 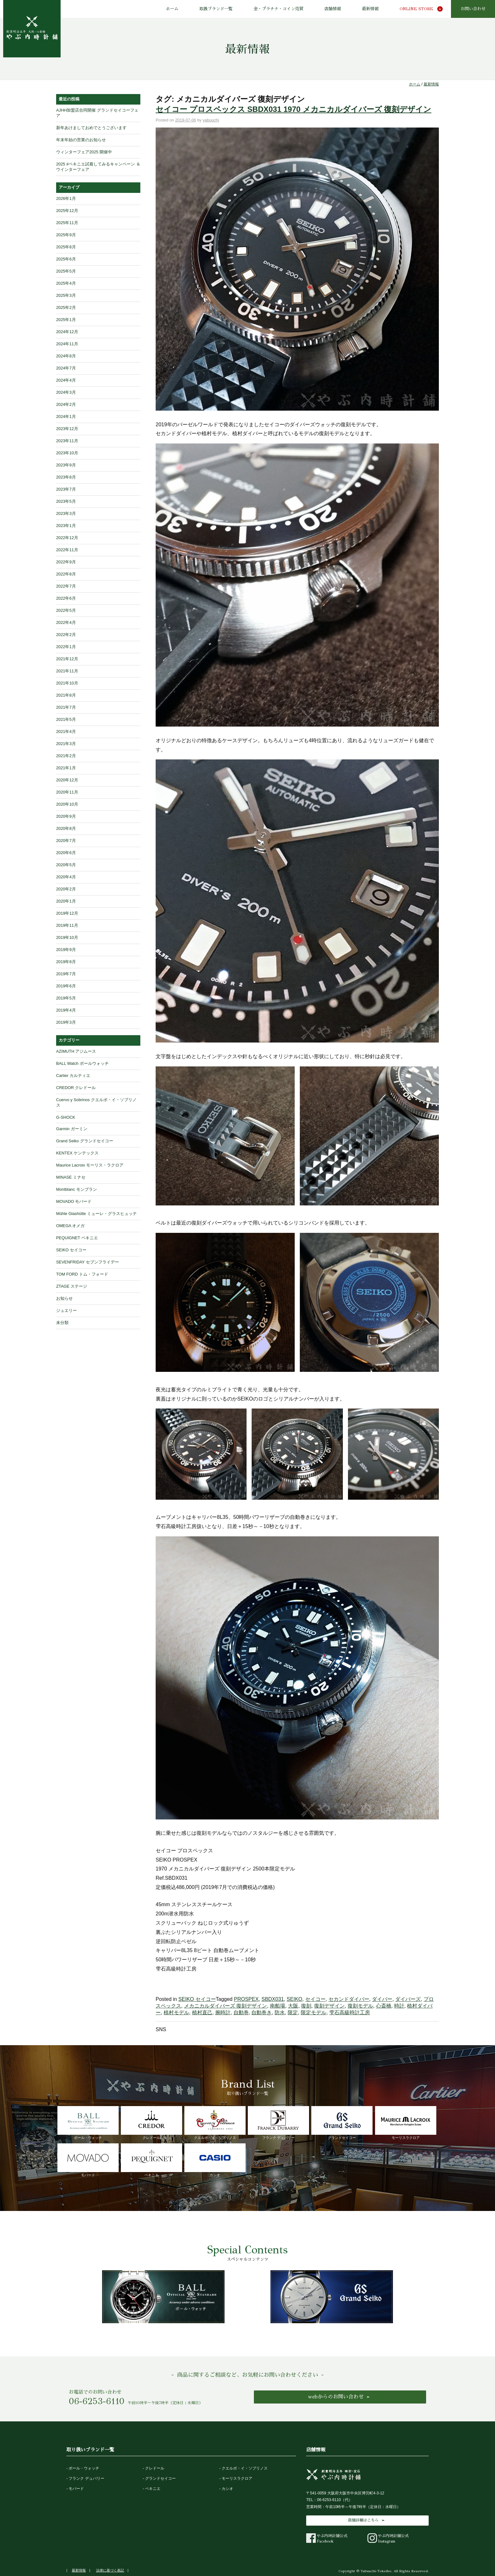 What do you see at coordinates (211, 120) in the screenshot?
I see `yabuuchi` at bounding box center [211, 120].